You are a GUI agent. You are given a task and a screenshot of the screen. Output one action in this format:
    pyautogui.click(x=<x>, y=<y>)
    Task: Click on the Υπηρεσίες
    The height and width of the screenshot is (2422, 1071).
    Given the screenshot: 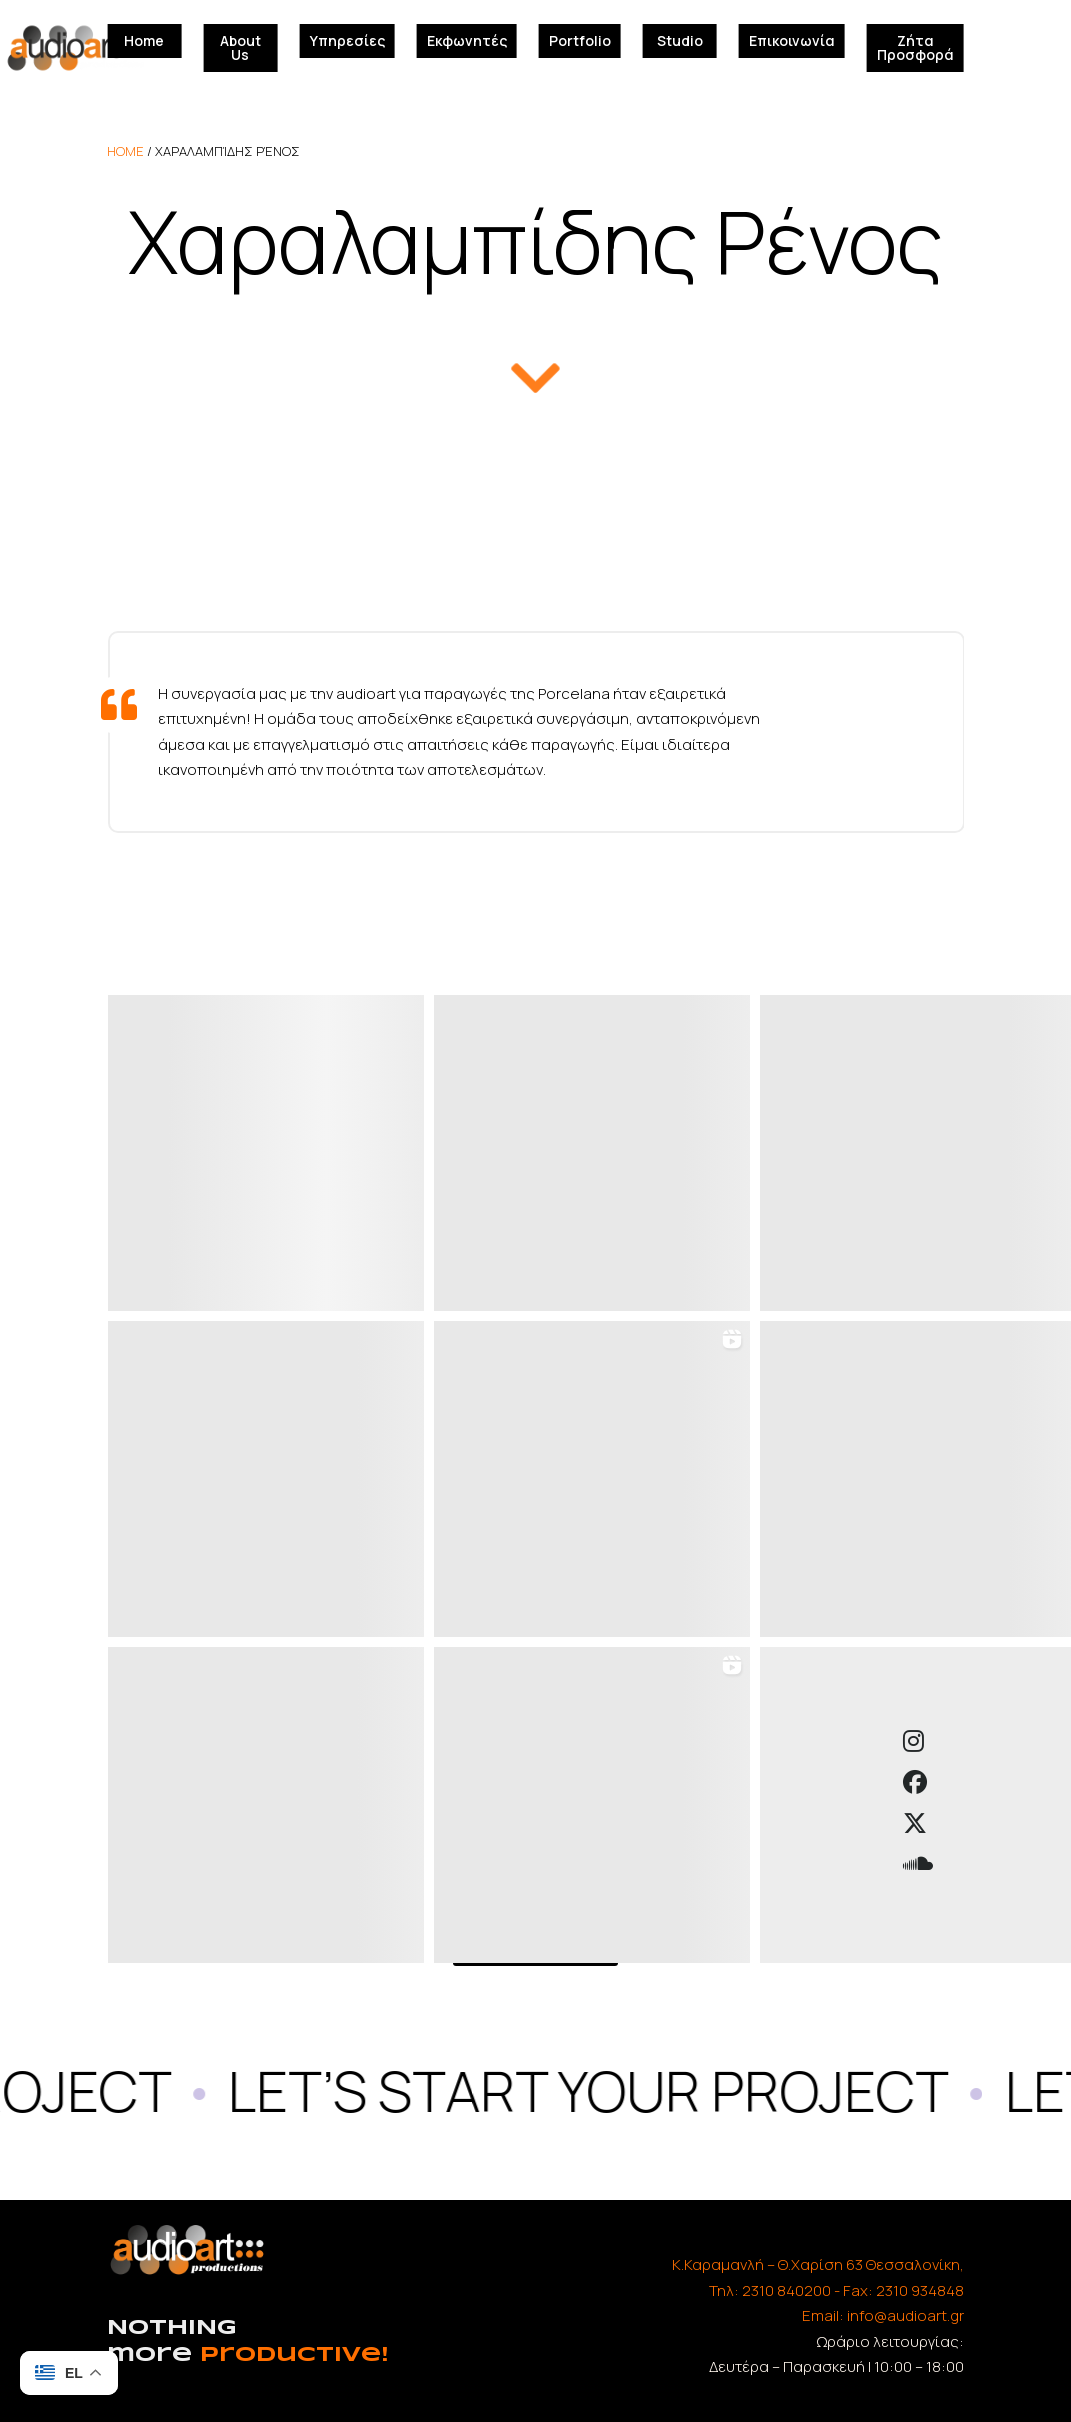 What is the action you would take?
    pyautogui.click(x=347, y=40)
    